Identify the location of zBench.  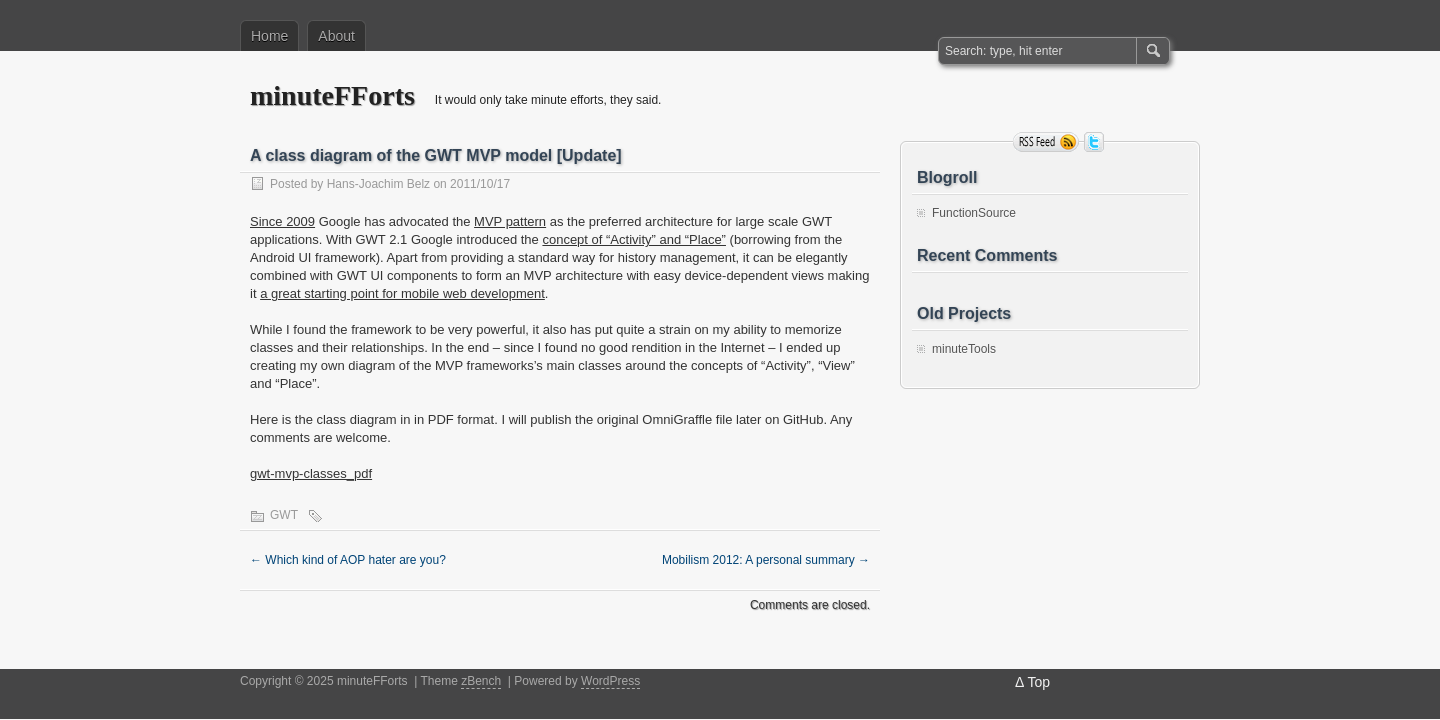
(481, 681).